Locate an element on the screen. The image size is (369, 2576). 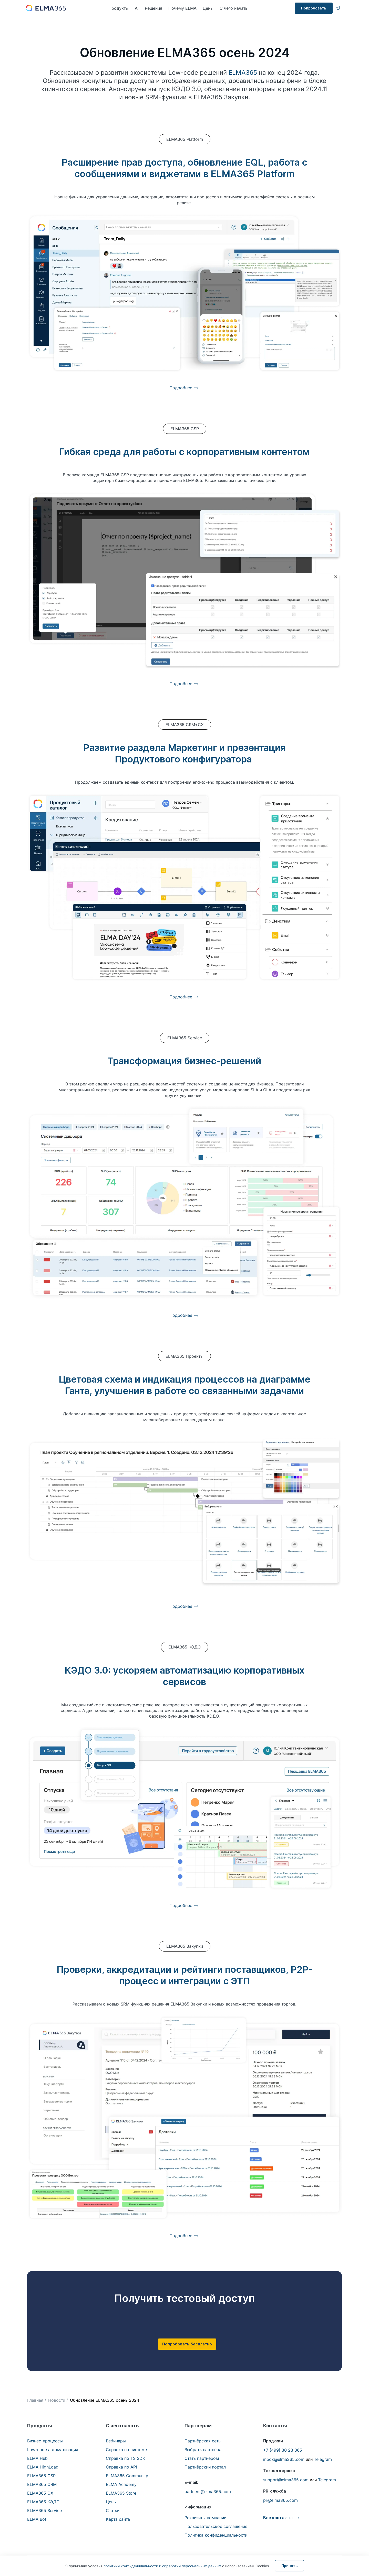
Попробовать бесплатно is located at coordinates (187, 2343).